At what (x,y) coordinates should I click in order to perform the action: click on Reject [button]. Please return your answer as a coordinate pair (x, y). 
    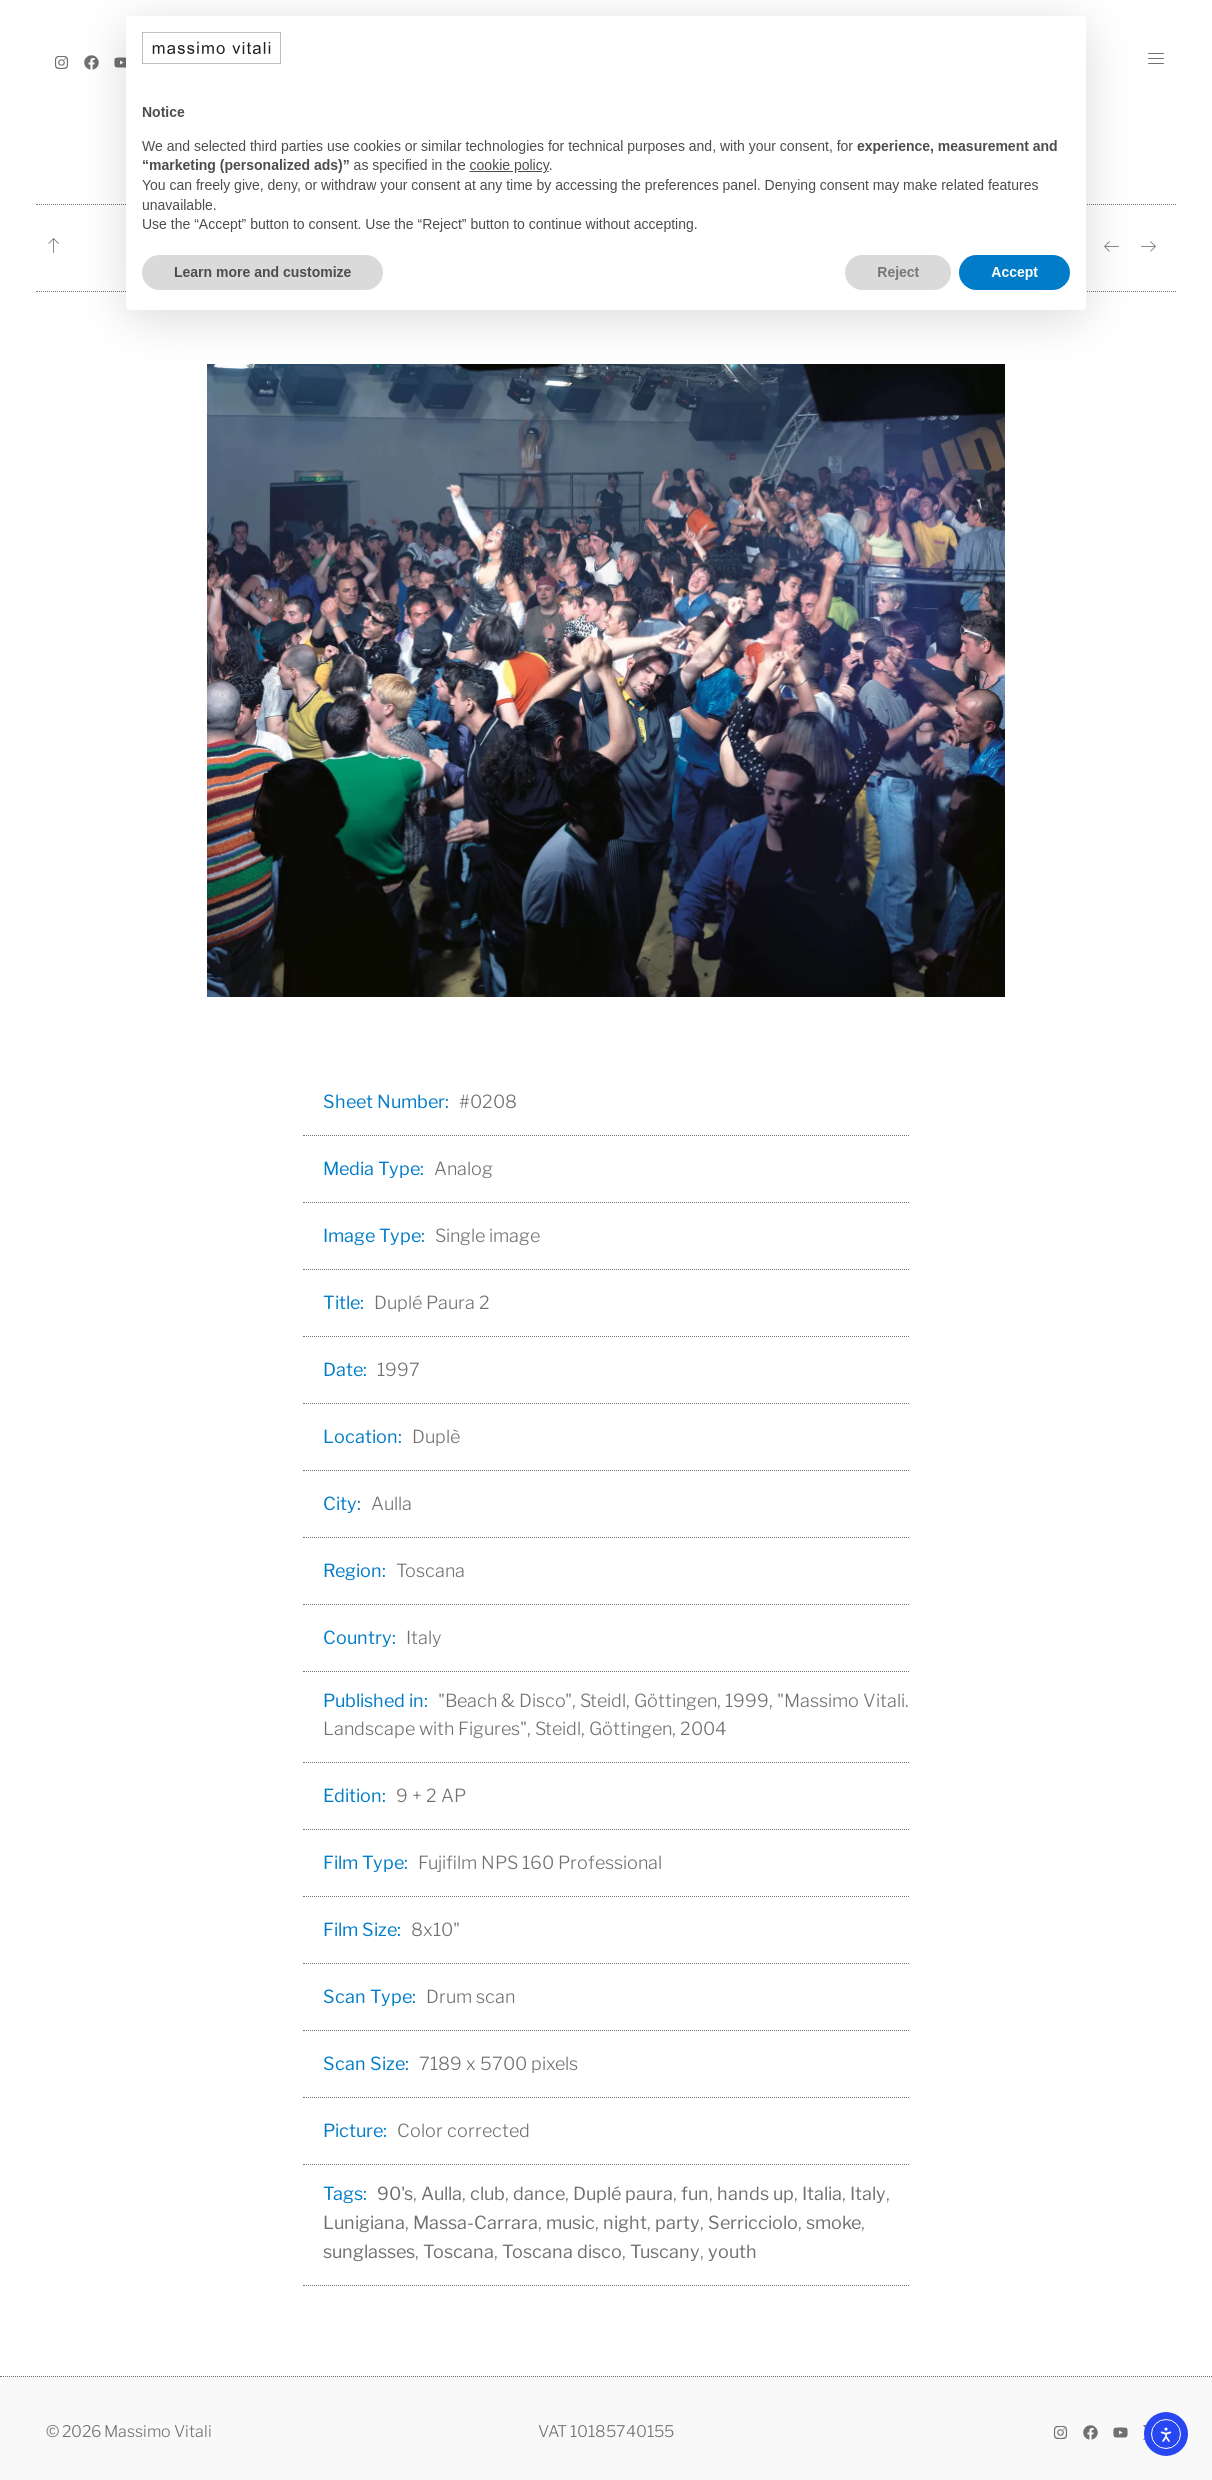
    Looking at the image, I should click on (898, 272).